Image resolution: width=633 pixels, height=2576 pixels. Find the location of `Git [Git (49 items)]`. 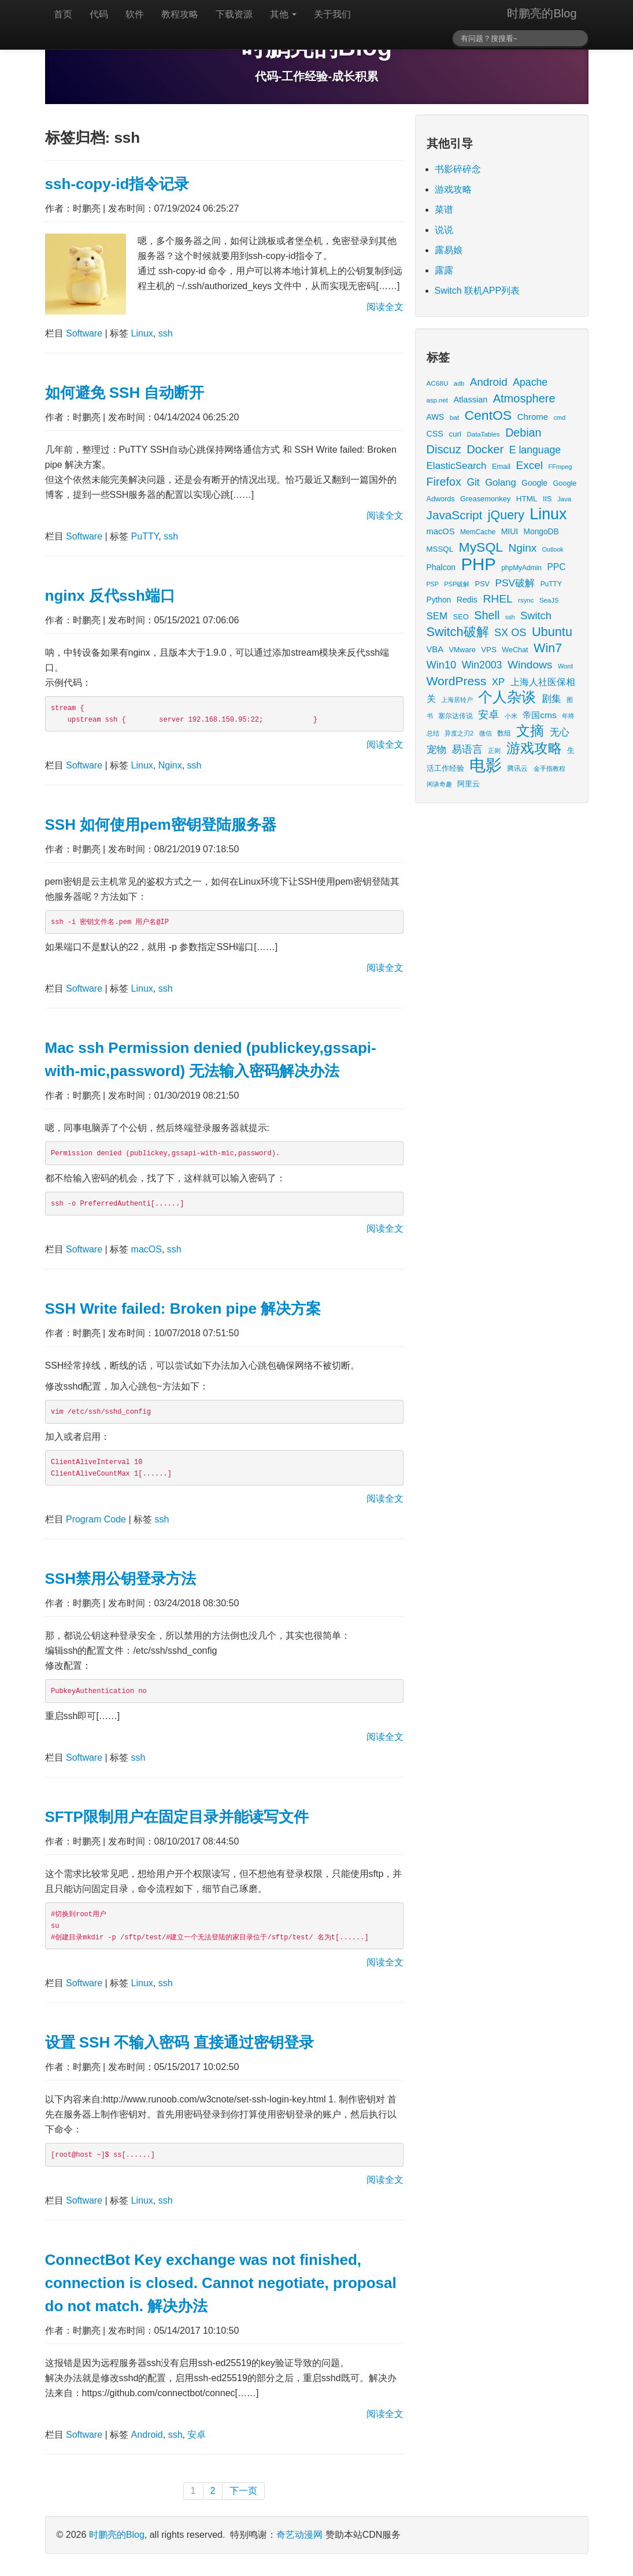

Git [Git (49 items)] is located at coordinates (473, 482).